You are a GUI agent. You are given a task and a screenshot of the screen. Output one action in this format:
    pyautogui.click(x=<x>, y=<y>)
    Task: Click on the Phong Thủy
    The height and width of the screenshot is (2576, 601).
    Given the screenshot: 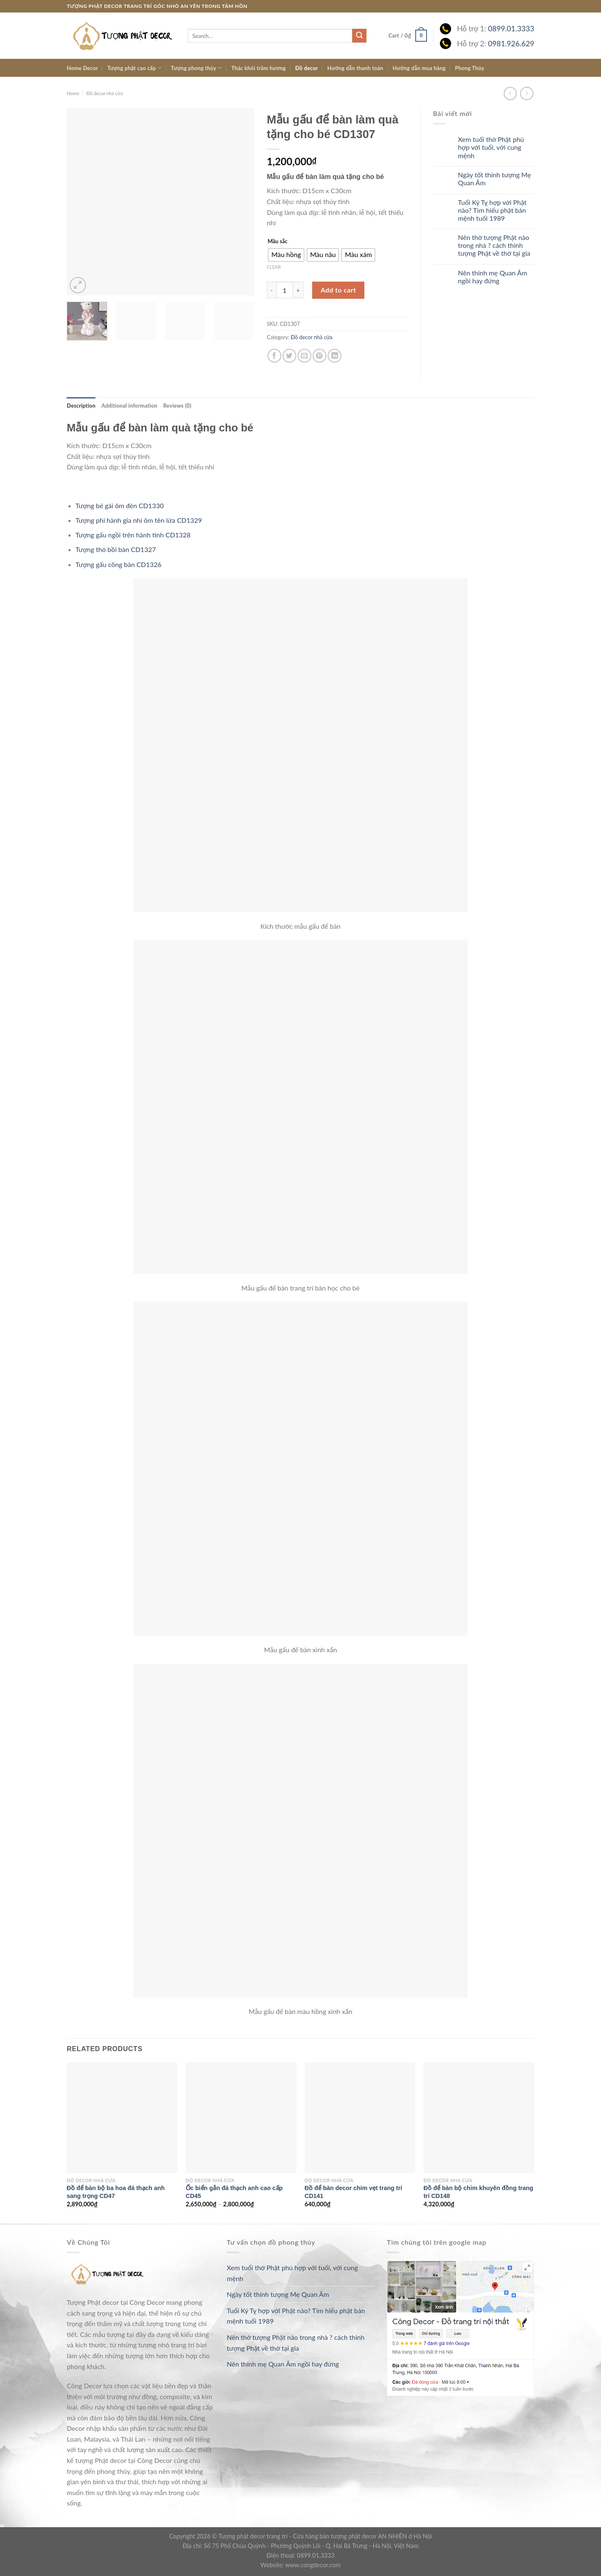 What is the action you would take?
    pyautogui.click(x=469, y=68)
    